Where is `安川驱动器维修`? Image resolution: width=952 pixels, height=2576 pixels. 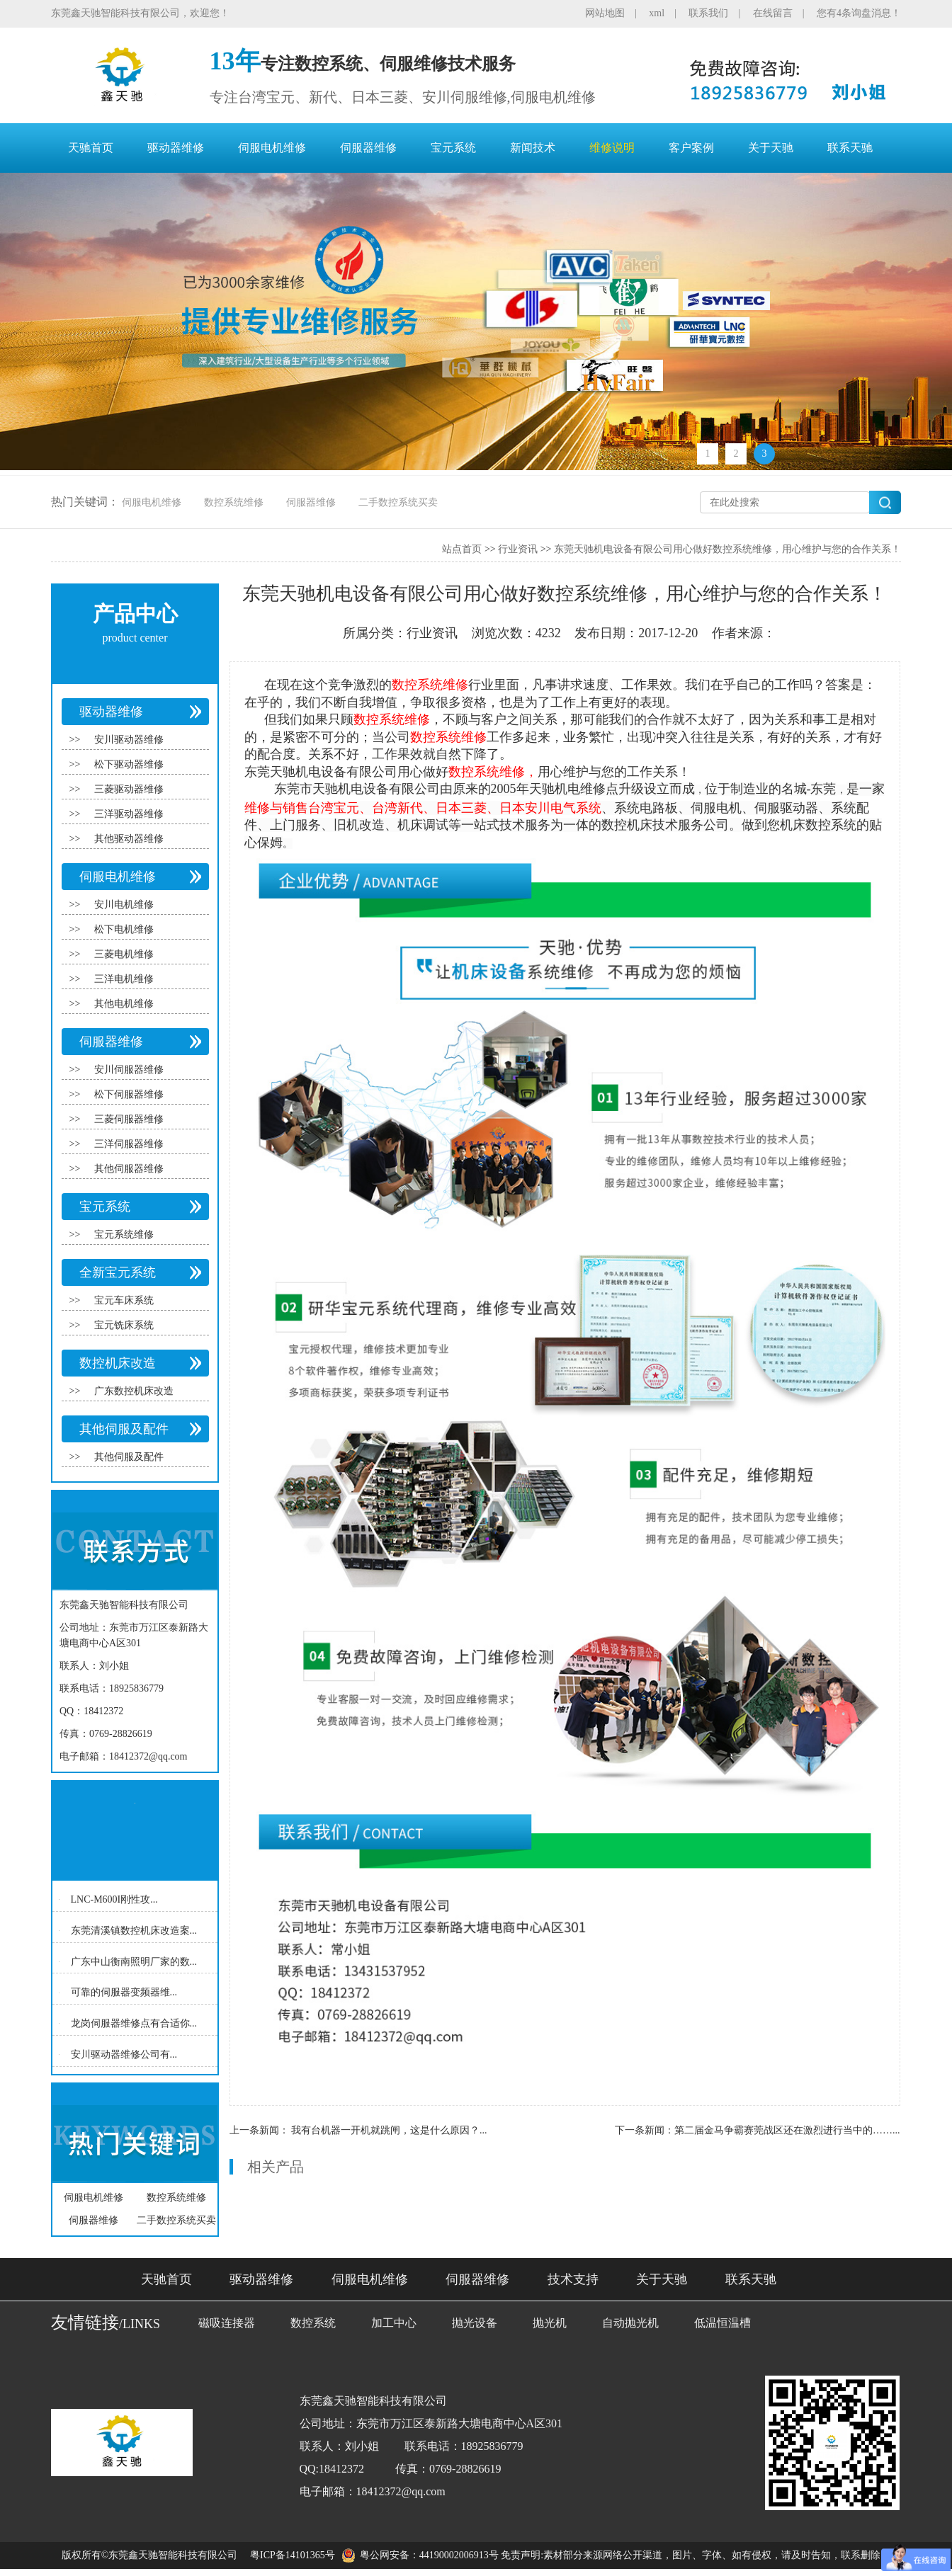
安川驱动器维修 is located at coordinates (129, 739).